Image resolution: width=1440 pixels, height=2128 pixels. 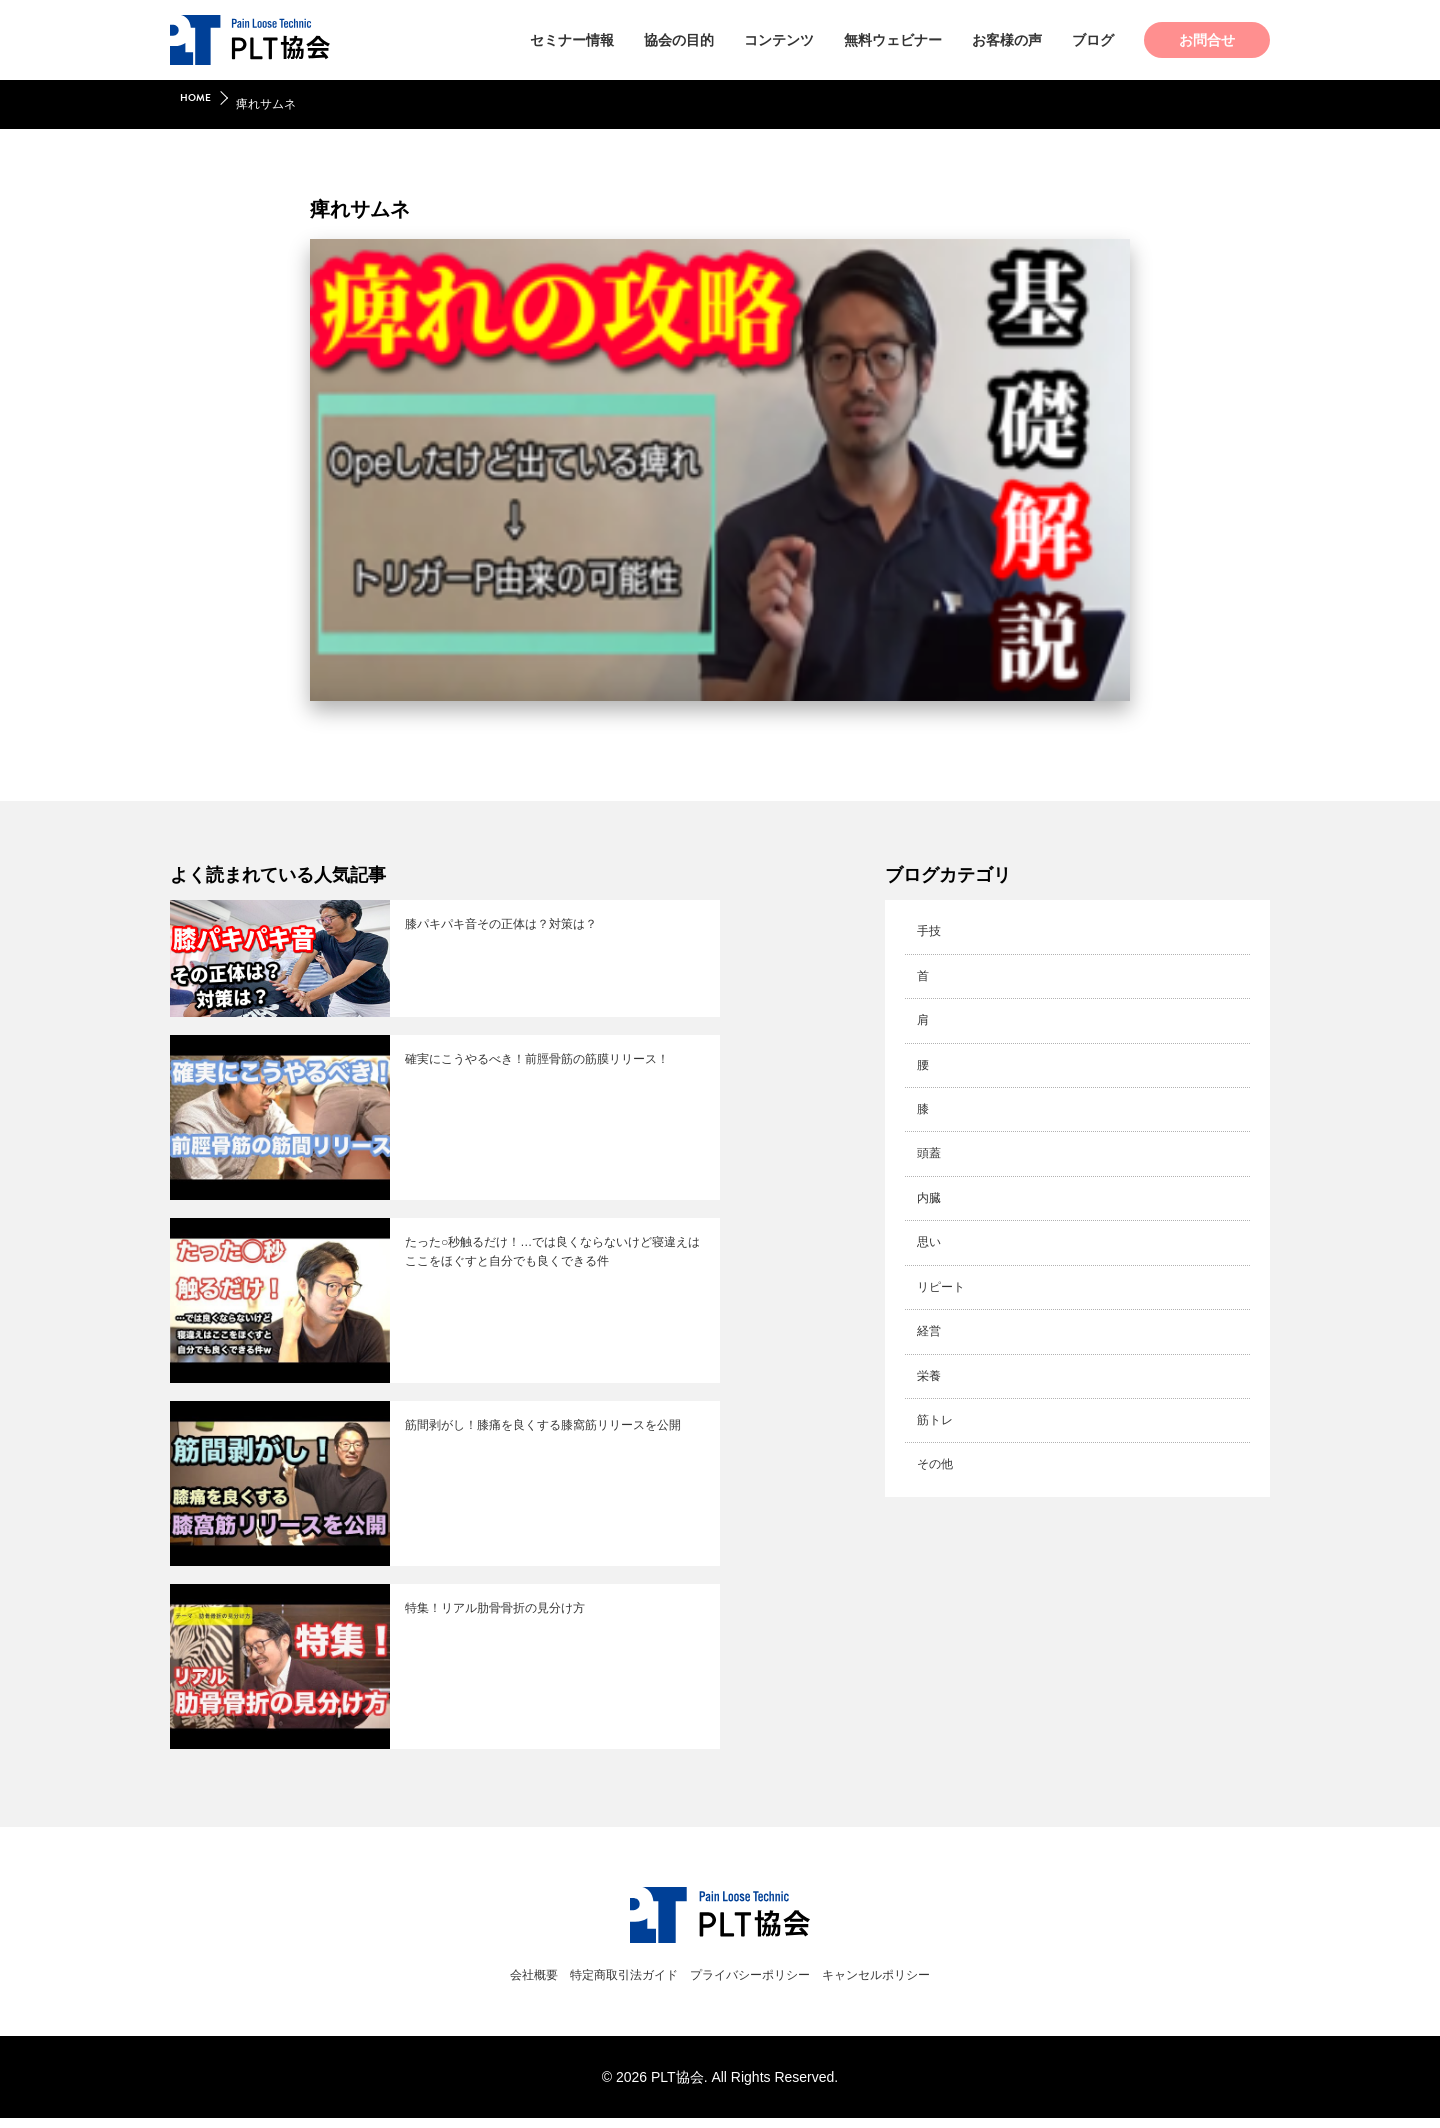 What do you see at coordinates (929, 1237) in the screenshot?
I see `思い` at bounding box center [929, 1237].